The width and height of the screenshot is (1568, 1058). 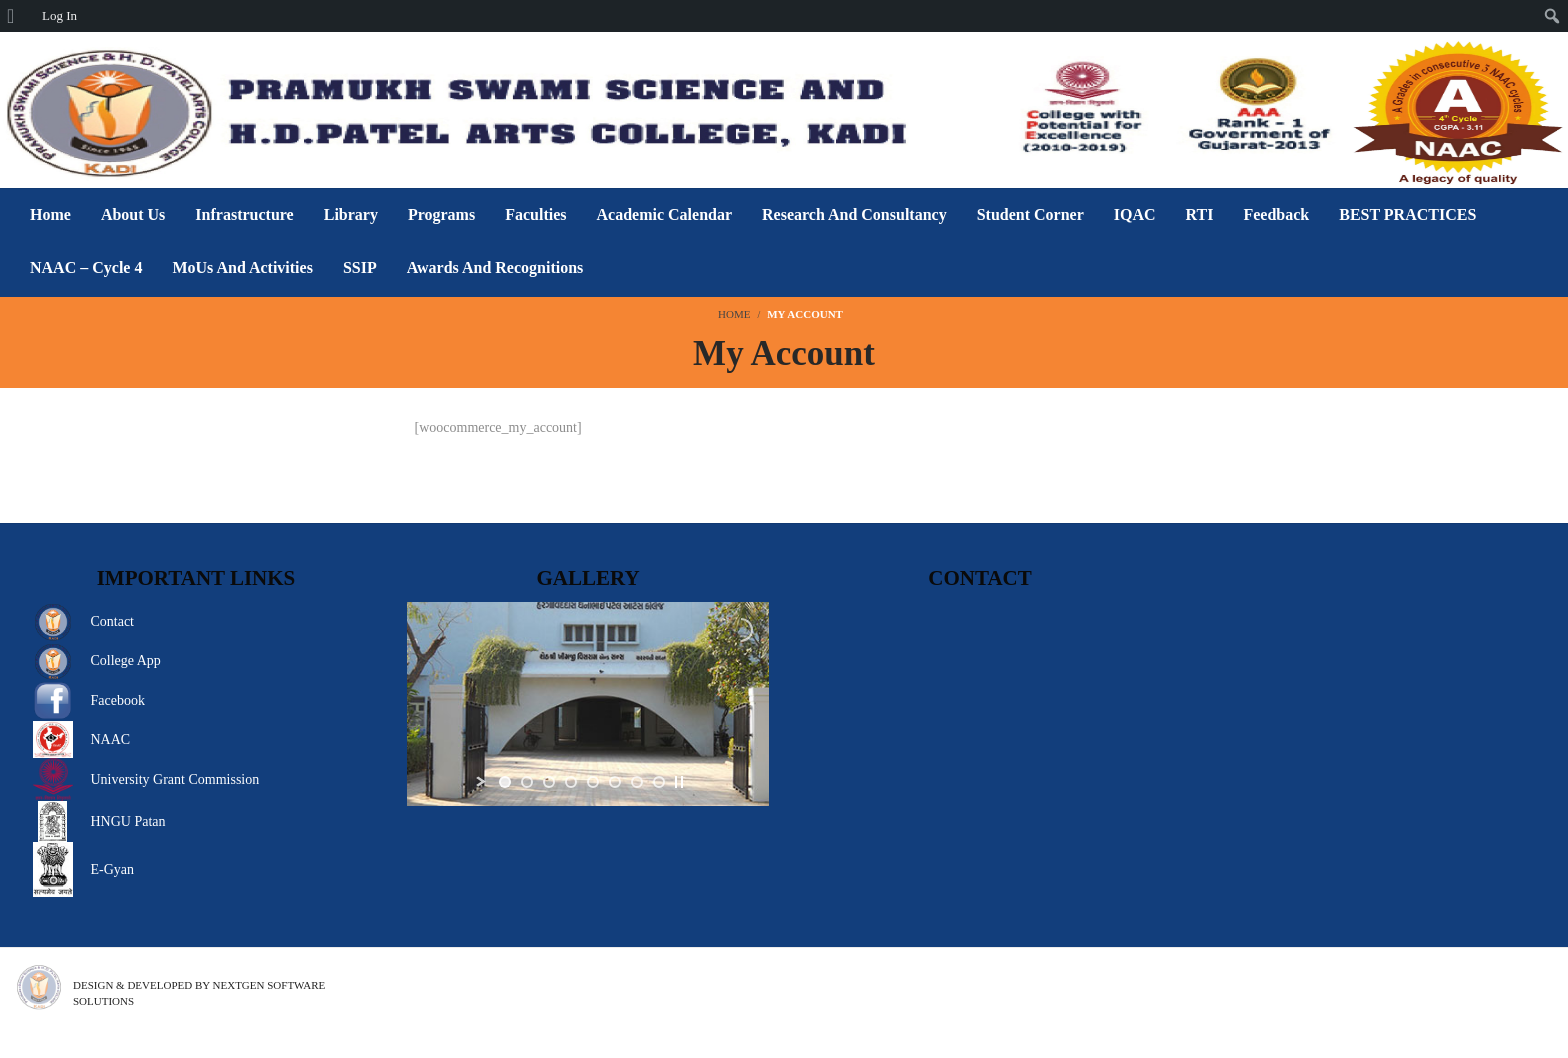 What do you see at coordinates (125, 660) in the screenshot?
I see `College App` at bounding box center [125, 660].